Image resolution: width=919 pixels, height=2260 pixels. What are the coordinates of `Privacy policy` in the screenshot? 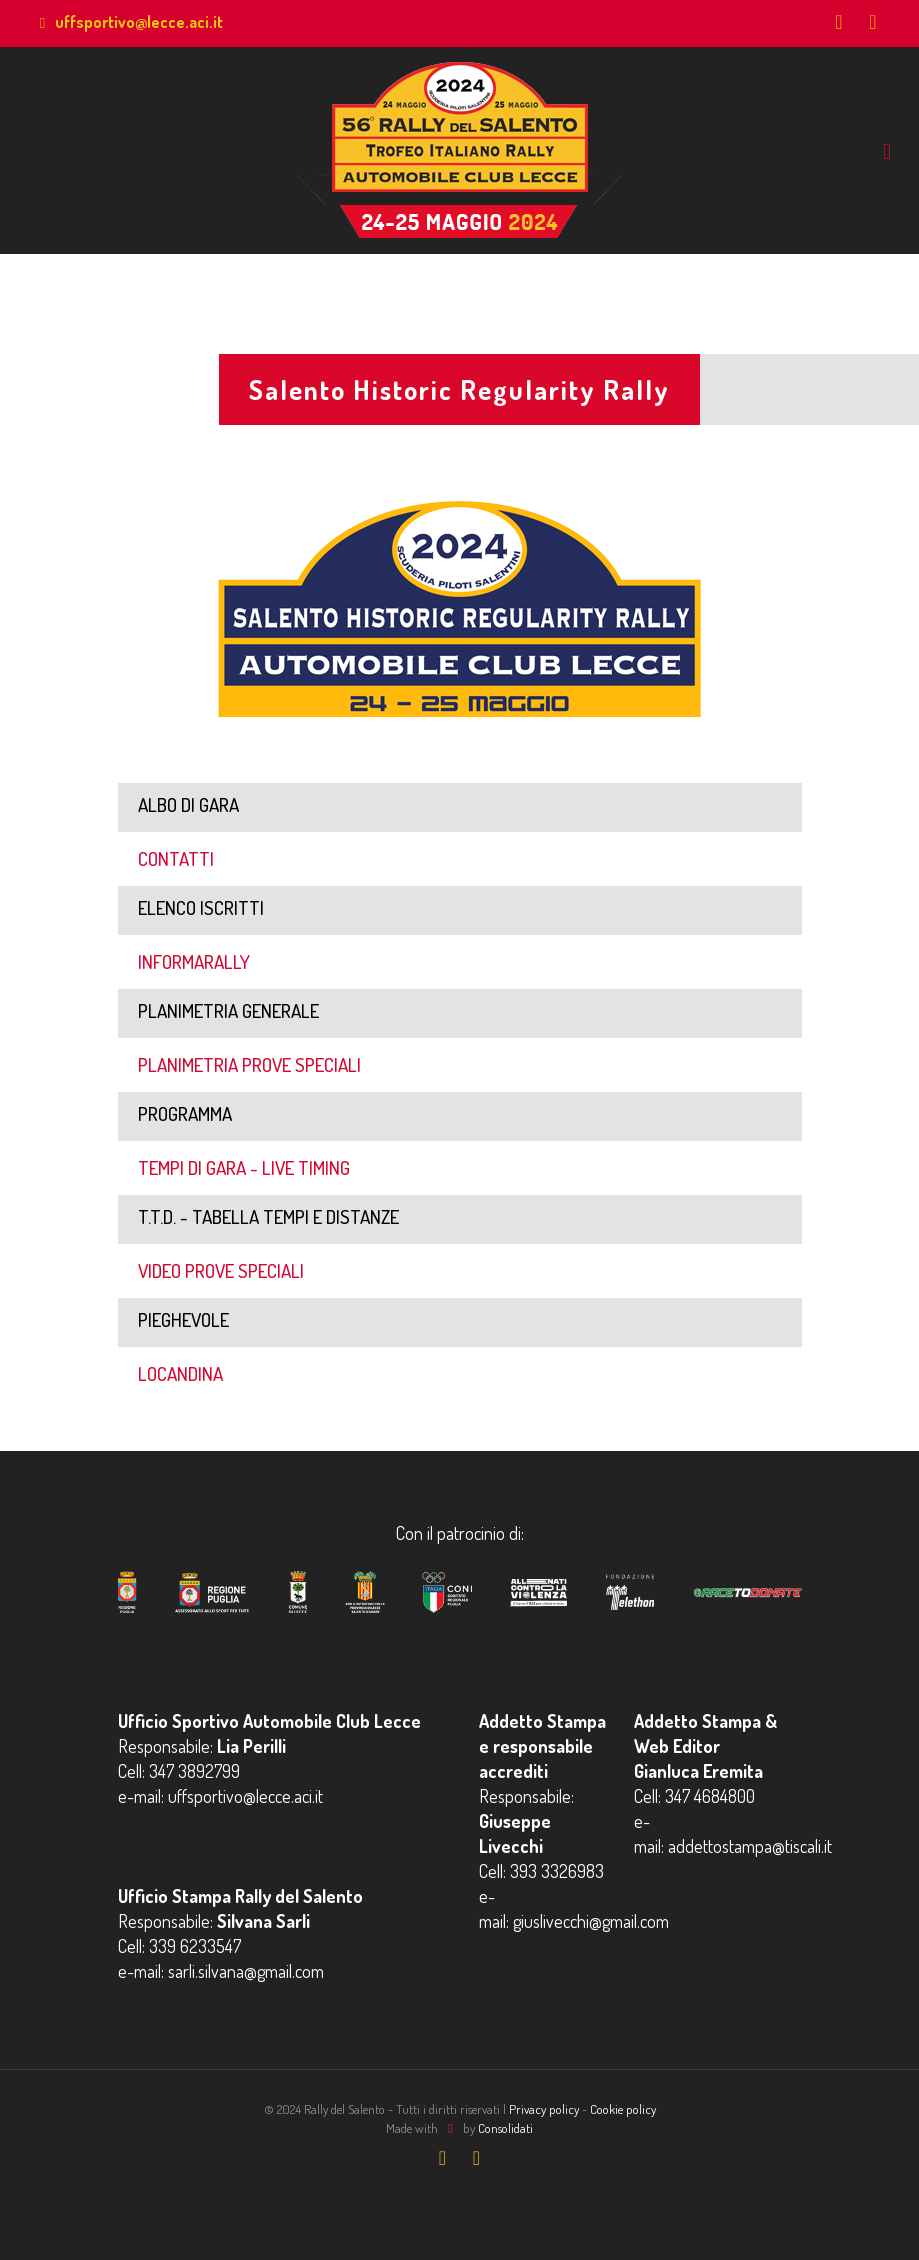 It's located at (544, 2109).